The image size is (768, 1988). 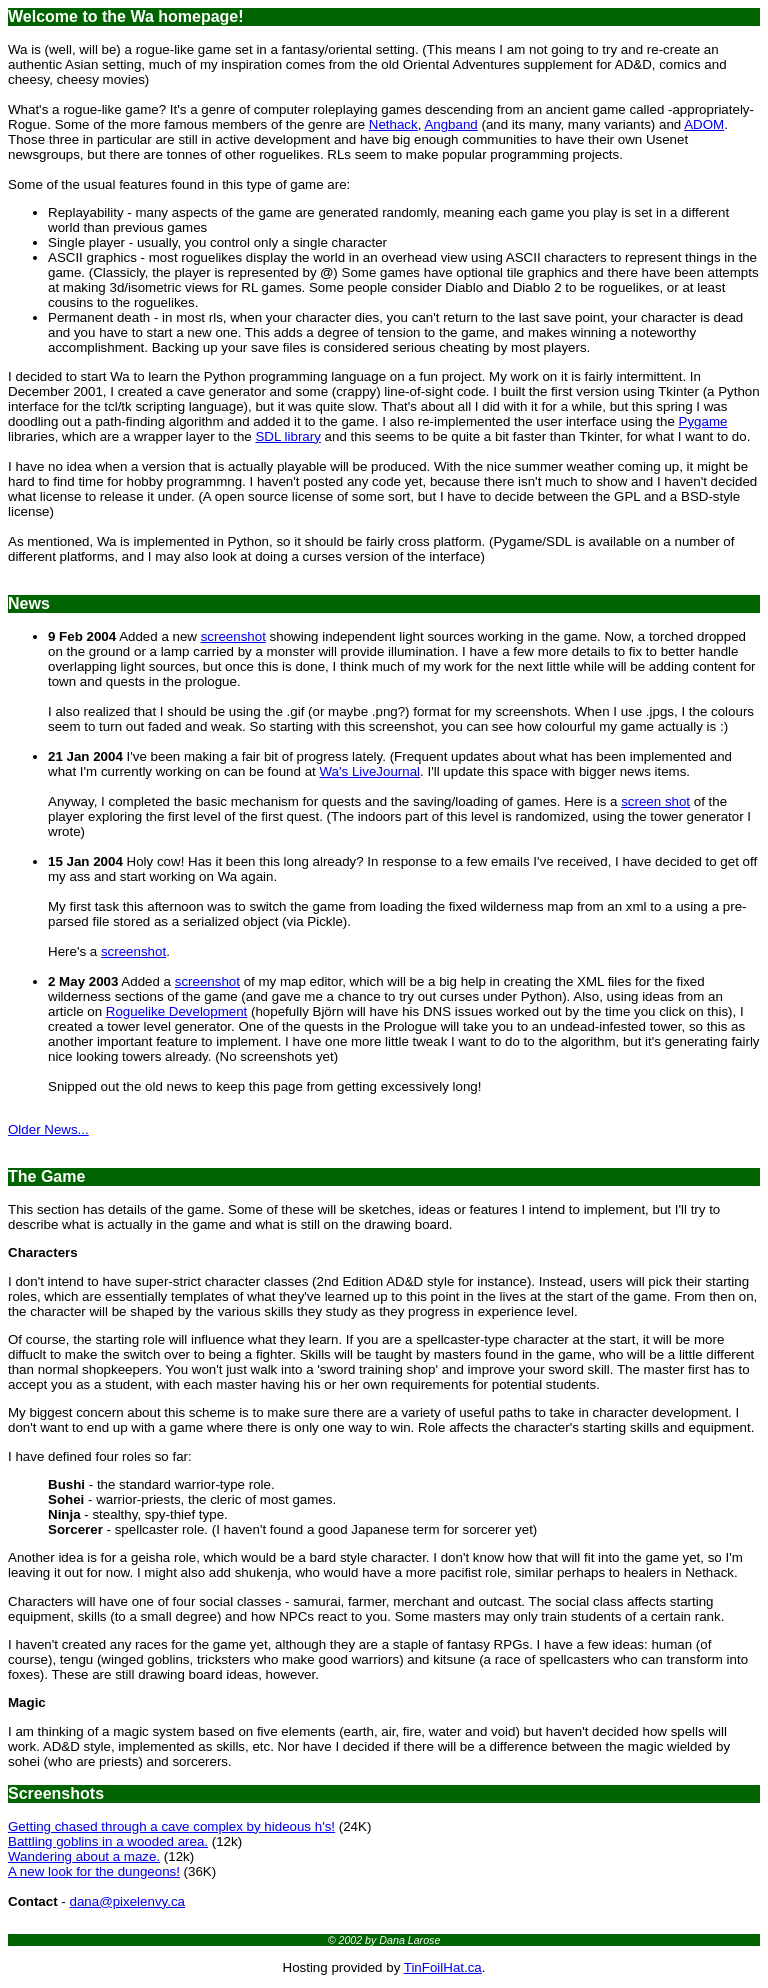 I want to click on Wandering about a maze., so click(x=84, y=1856).